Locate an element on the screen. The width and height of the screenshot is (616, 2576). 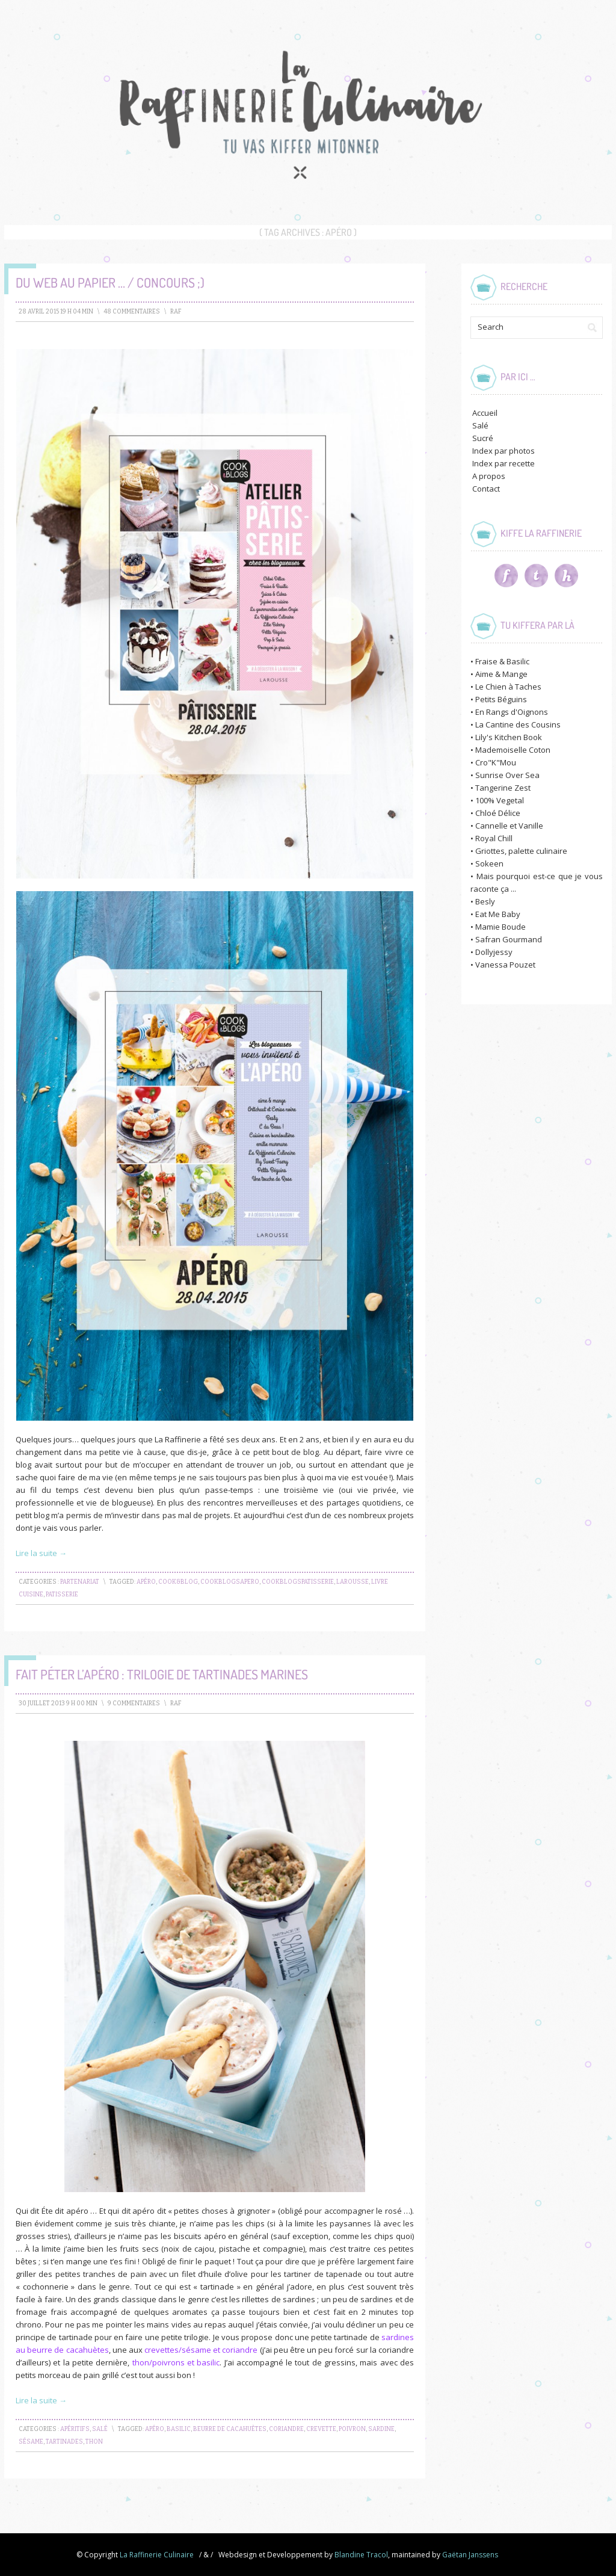
raf is located at coordinates (176, 311).